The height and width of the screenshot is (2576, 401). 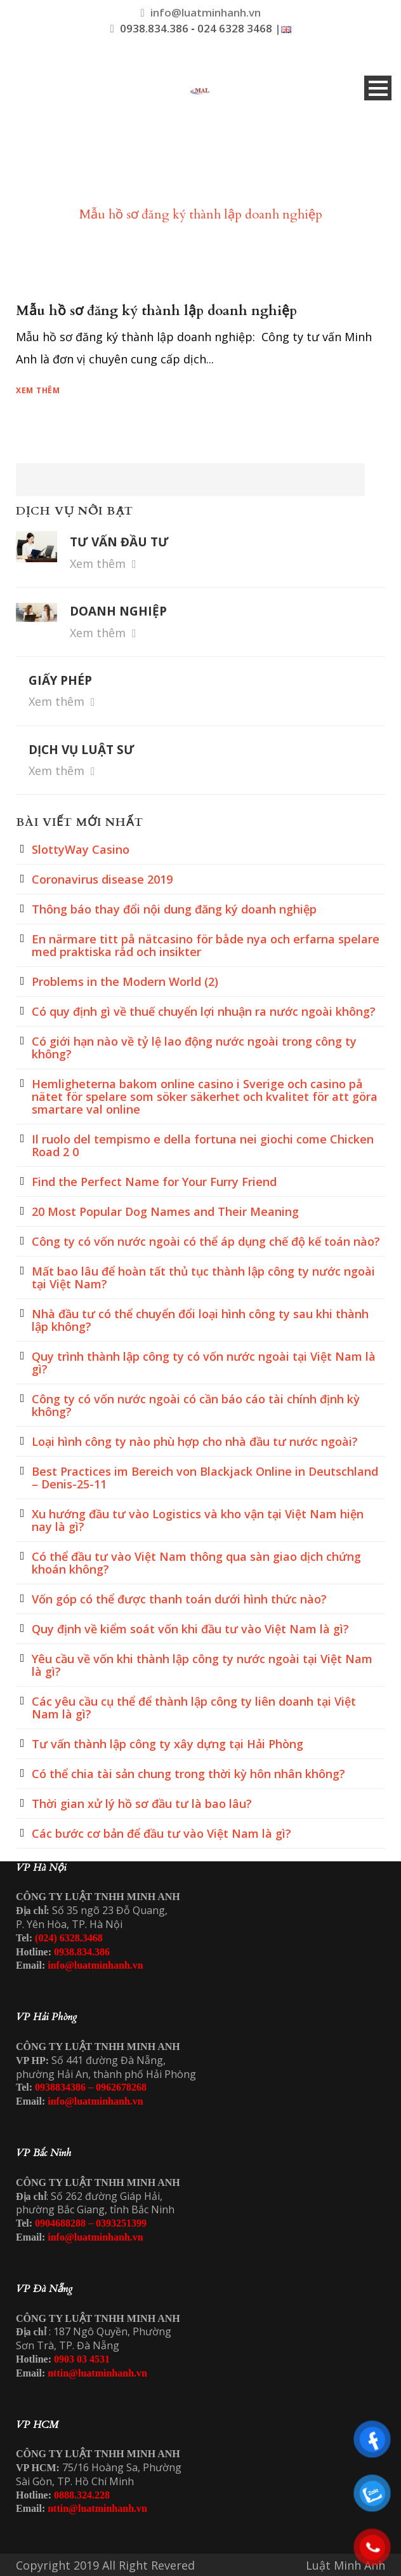 What do you see at coordinates (142, 1803) in the screenshot?
I see `Thời gian xử lý hồ sơ đầu tư là bao lâu?` at bounding box center [142, 1803].